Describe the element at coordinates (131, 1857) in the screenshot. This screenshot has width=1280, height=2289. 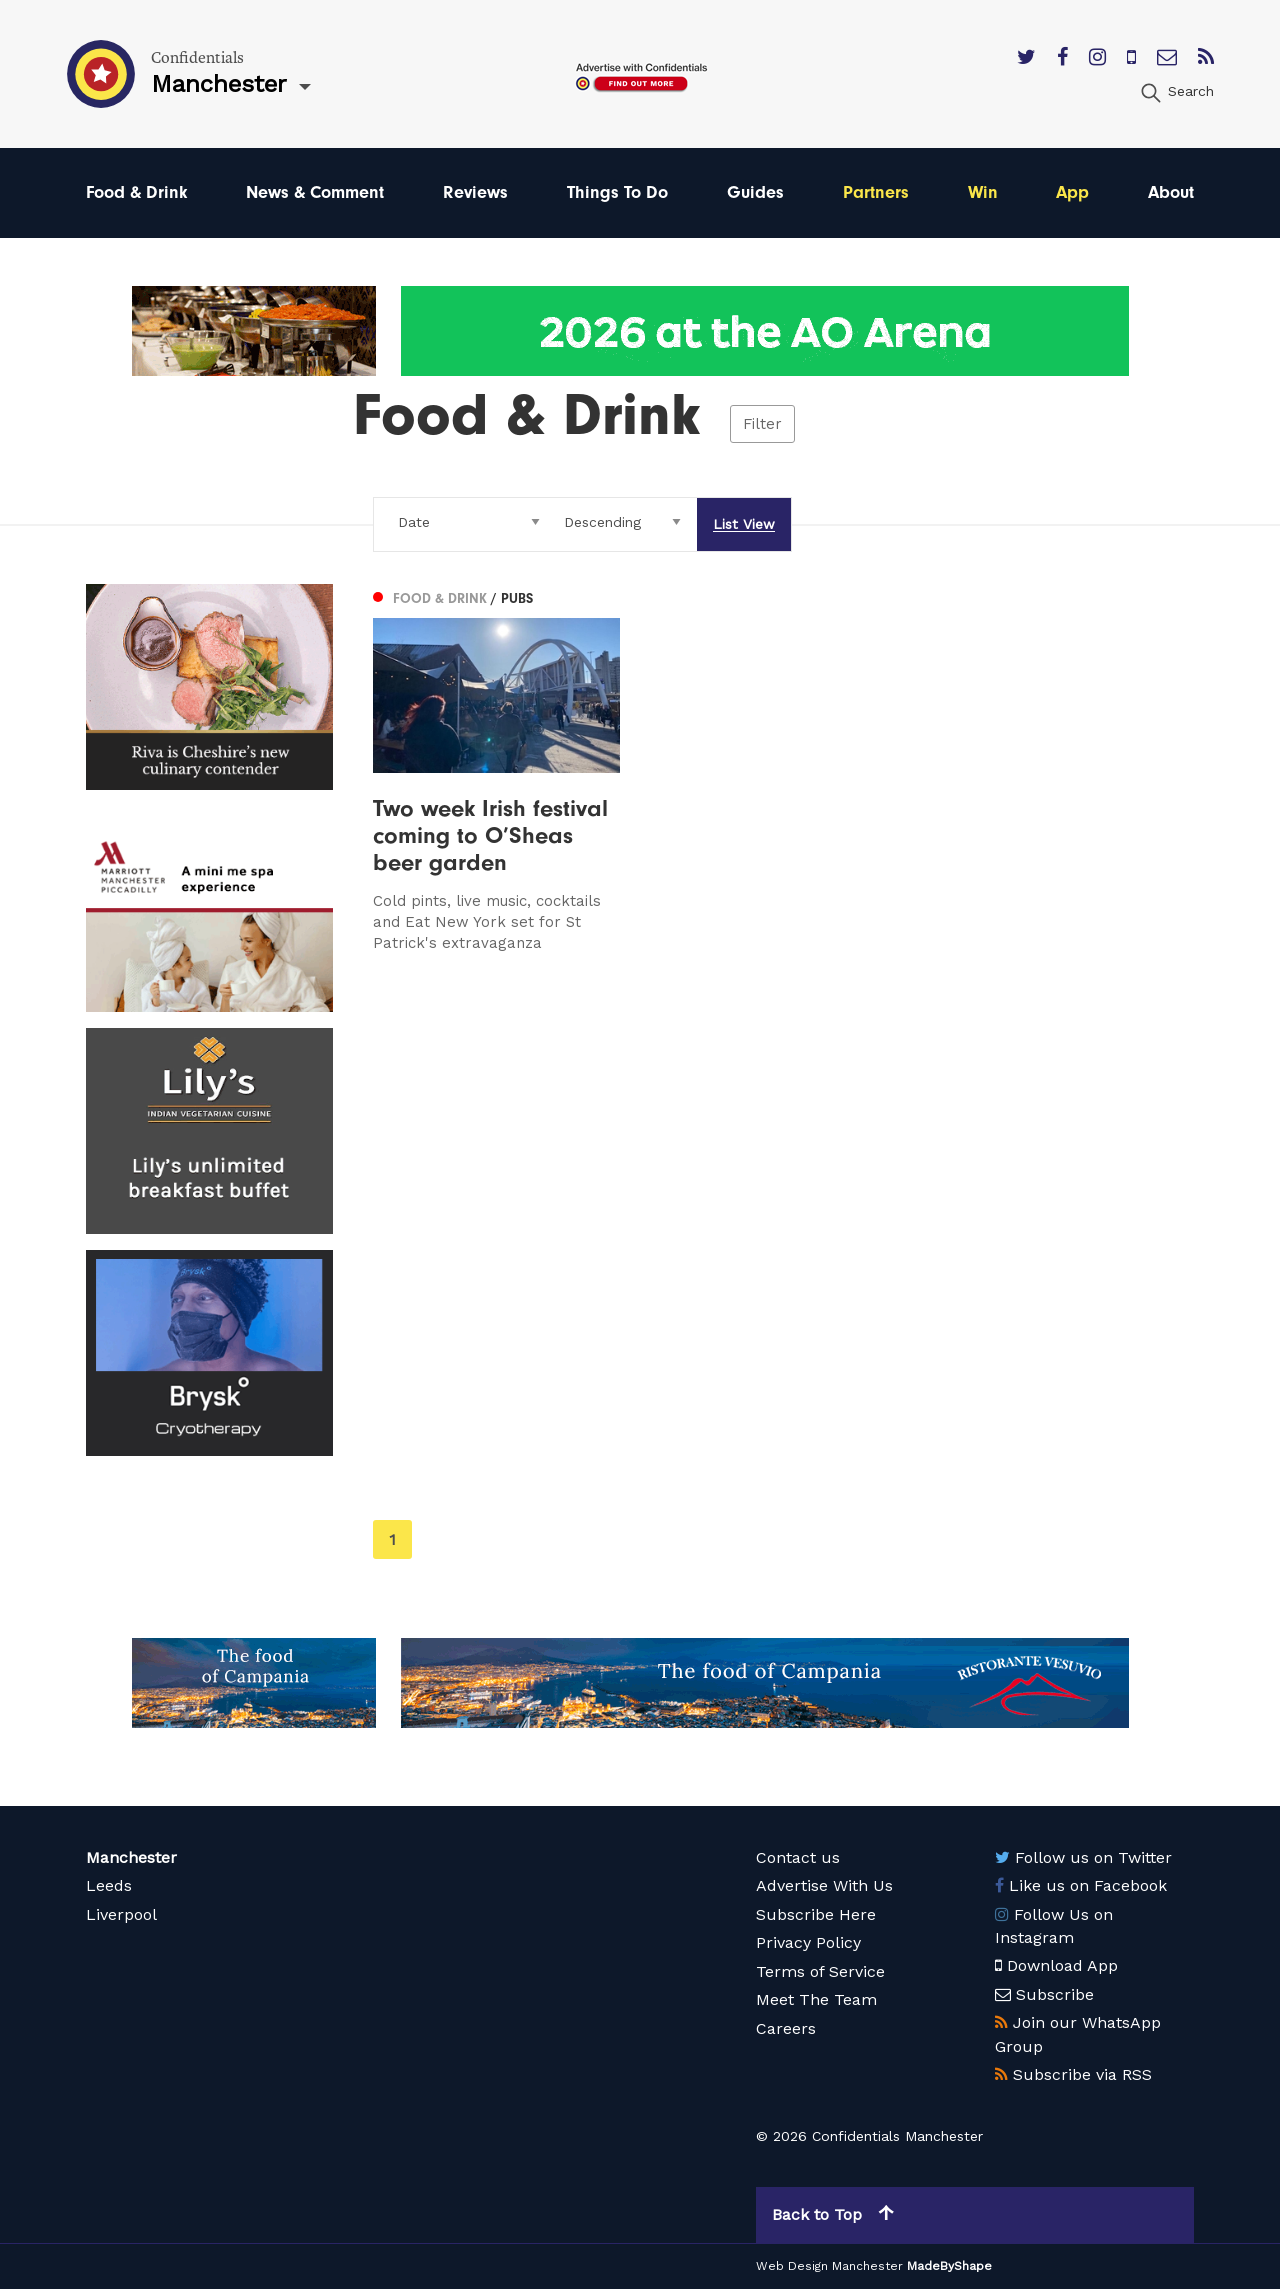
I see `Manchester` at that location.